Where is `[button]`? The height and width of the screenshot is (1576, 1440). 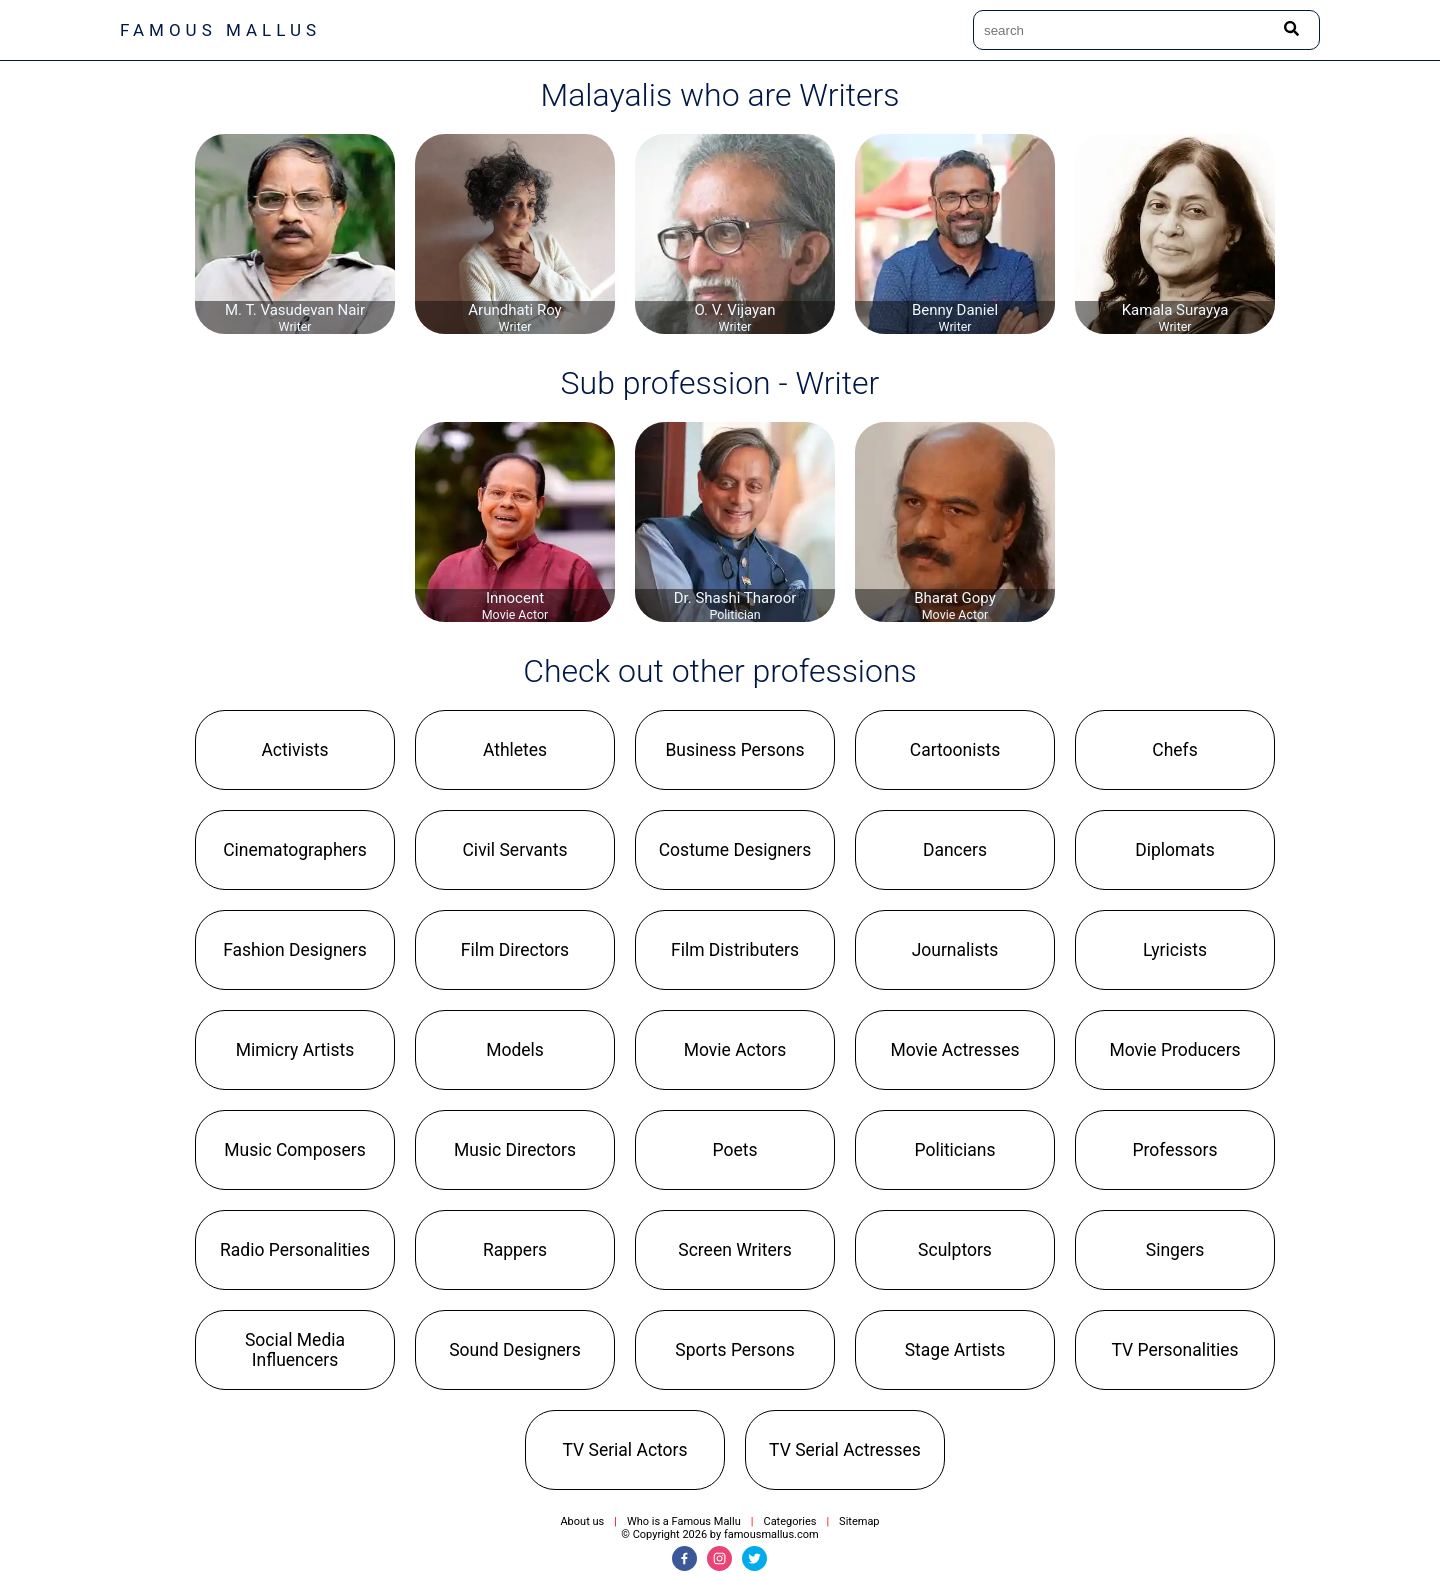
[button] is located at coordinates (295, 750).